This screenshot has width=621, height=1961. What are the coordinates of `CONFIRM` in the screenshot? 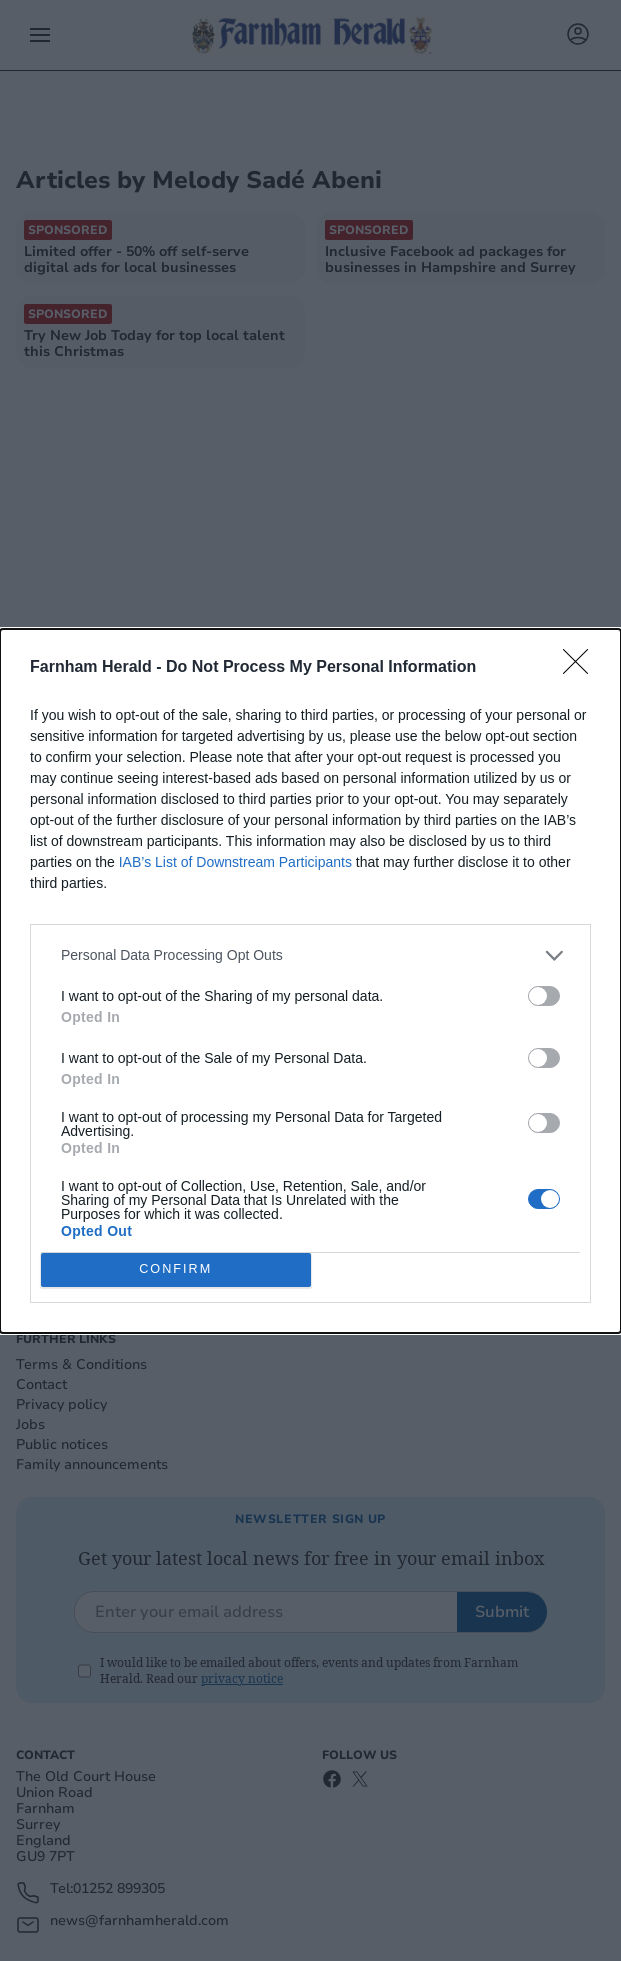 It's located at (175, 1269).